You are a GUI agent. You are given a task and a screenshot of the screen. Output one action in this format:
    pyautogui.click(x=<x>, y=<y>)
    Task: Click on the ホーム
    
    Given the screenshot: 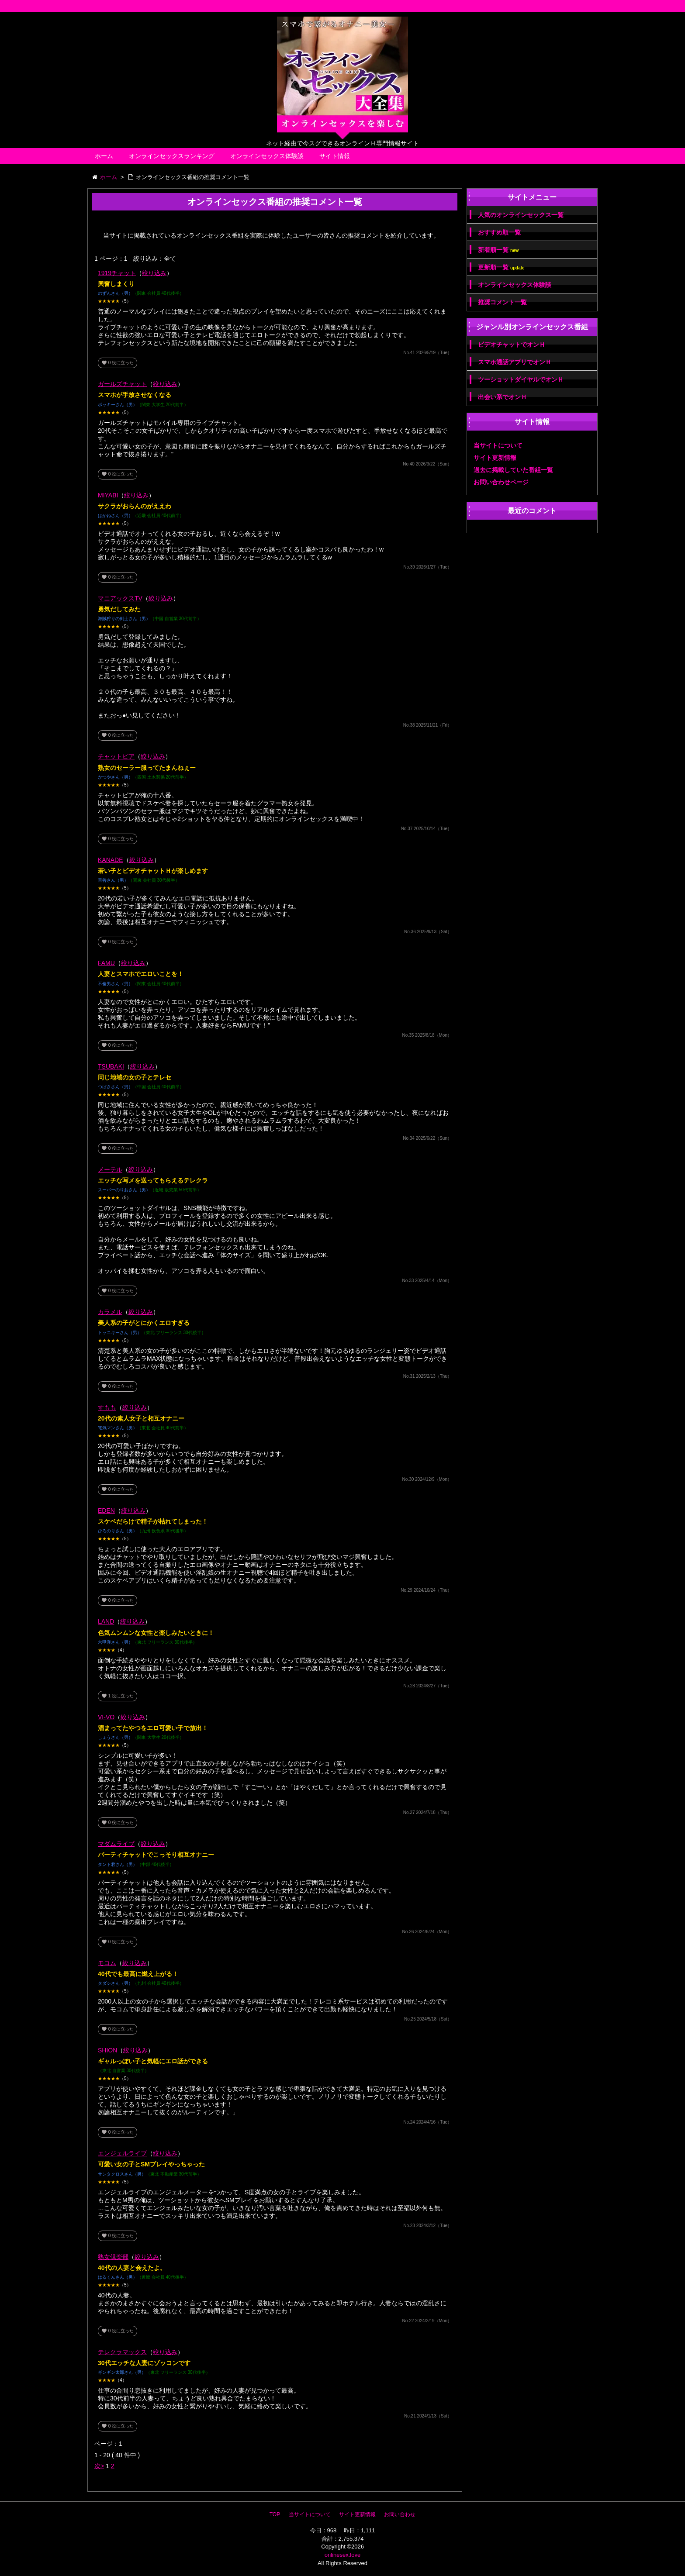 What is the action you would take?
    pyautogui.click(x=104, y=155)
    